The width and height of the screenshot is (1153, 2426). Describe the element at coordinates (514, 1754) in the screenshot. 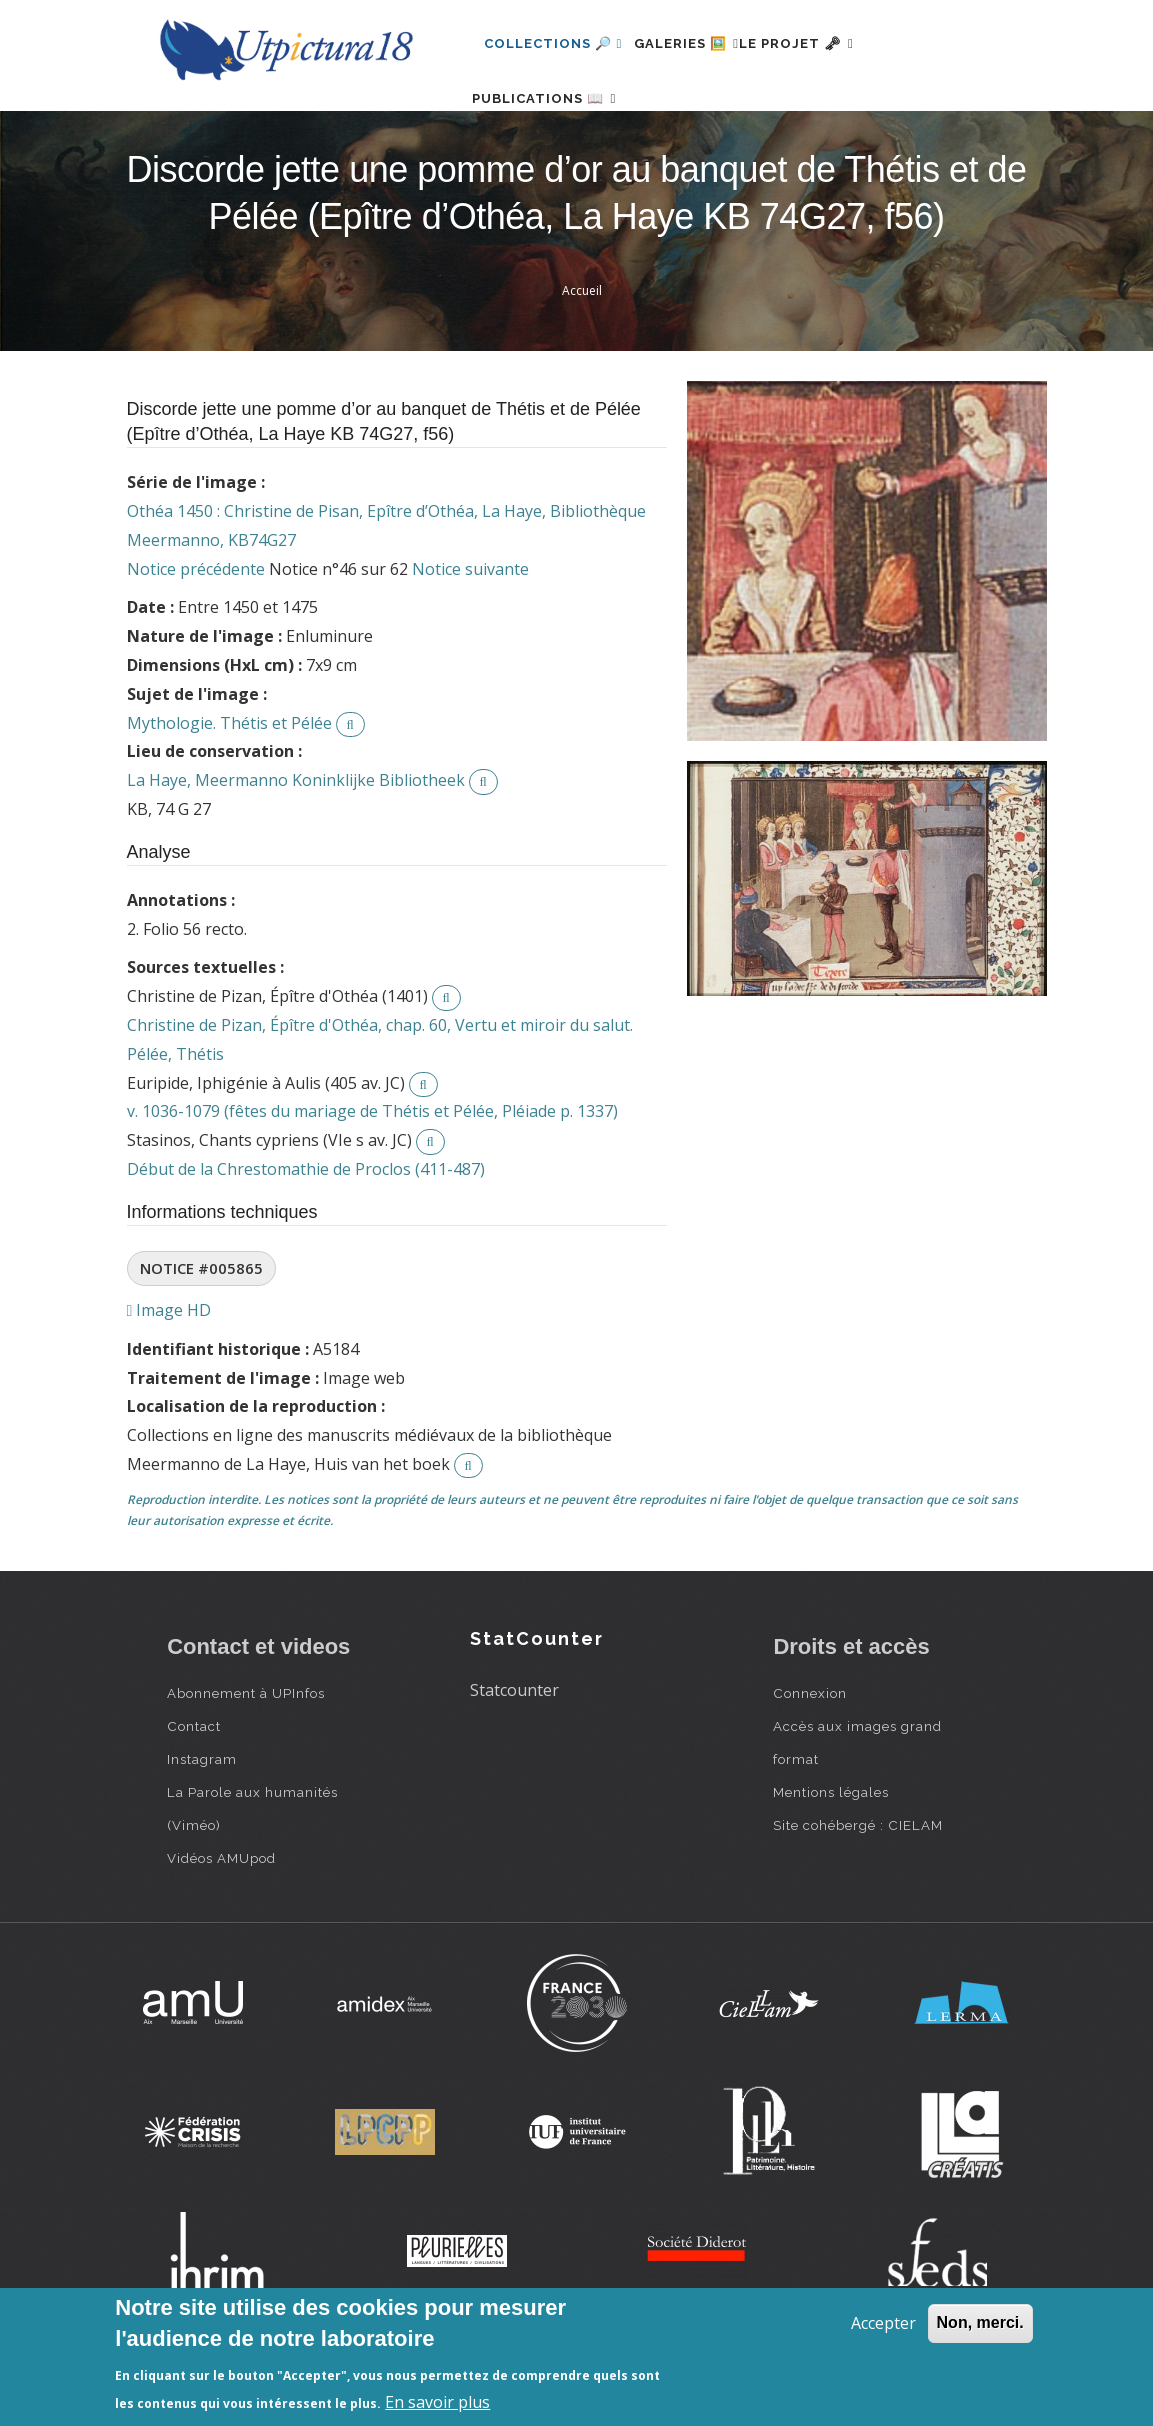

I see `Statcounter` at that location.